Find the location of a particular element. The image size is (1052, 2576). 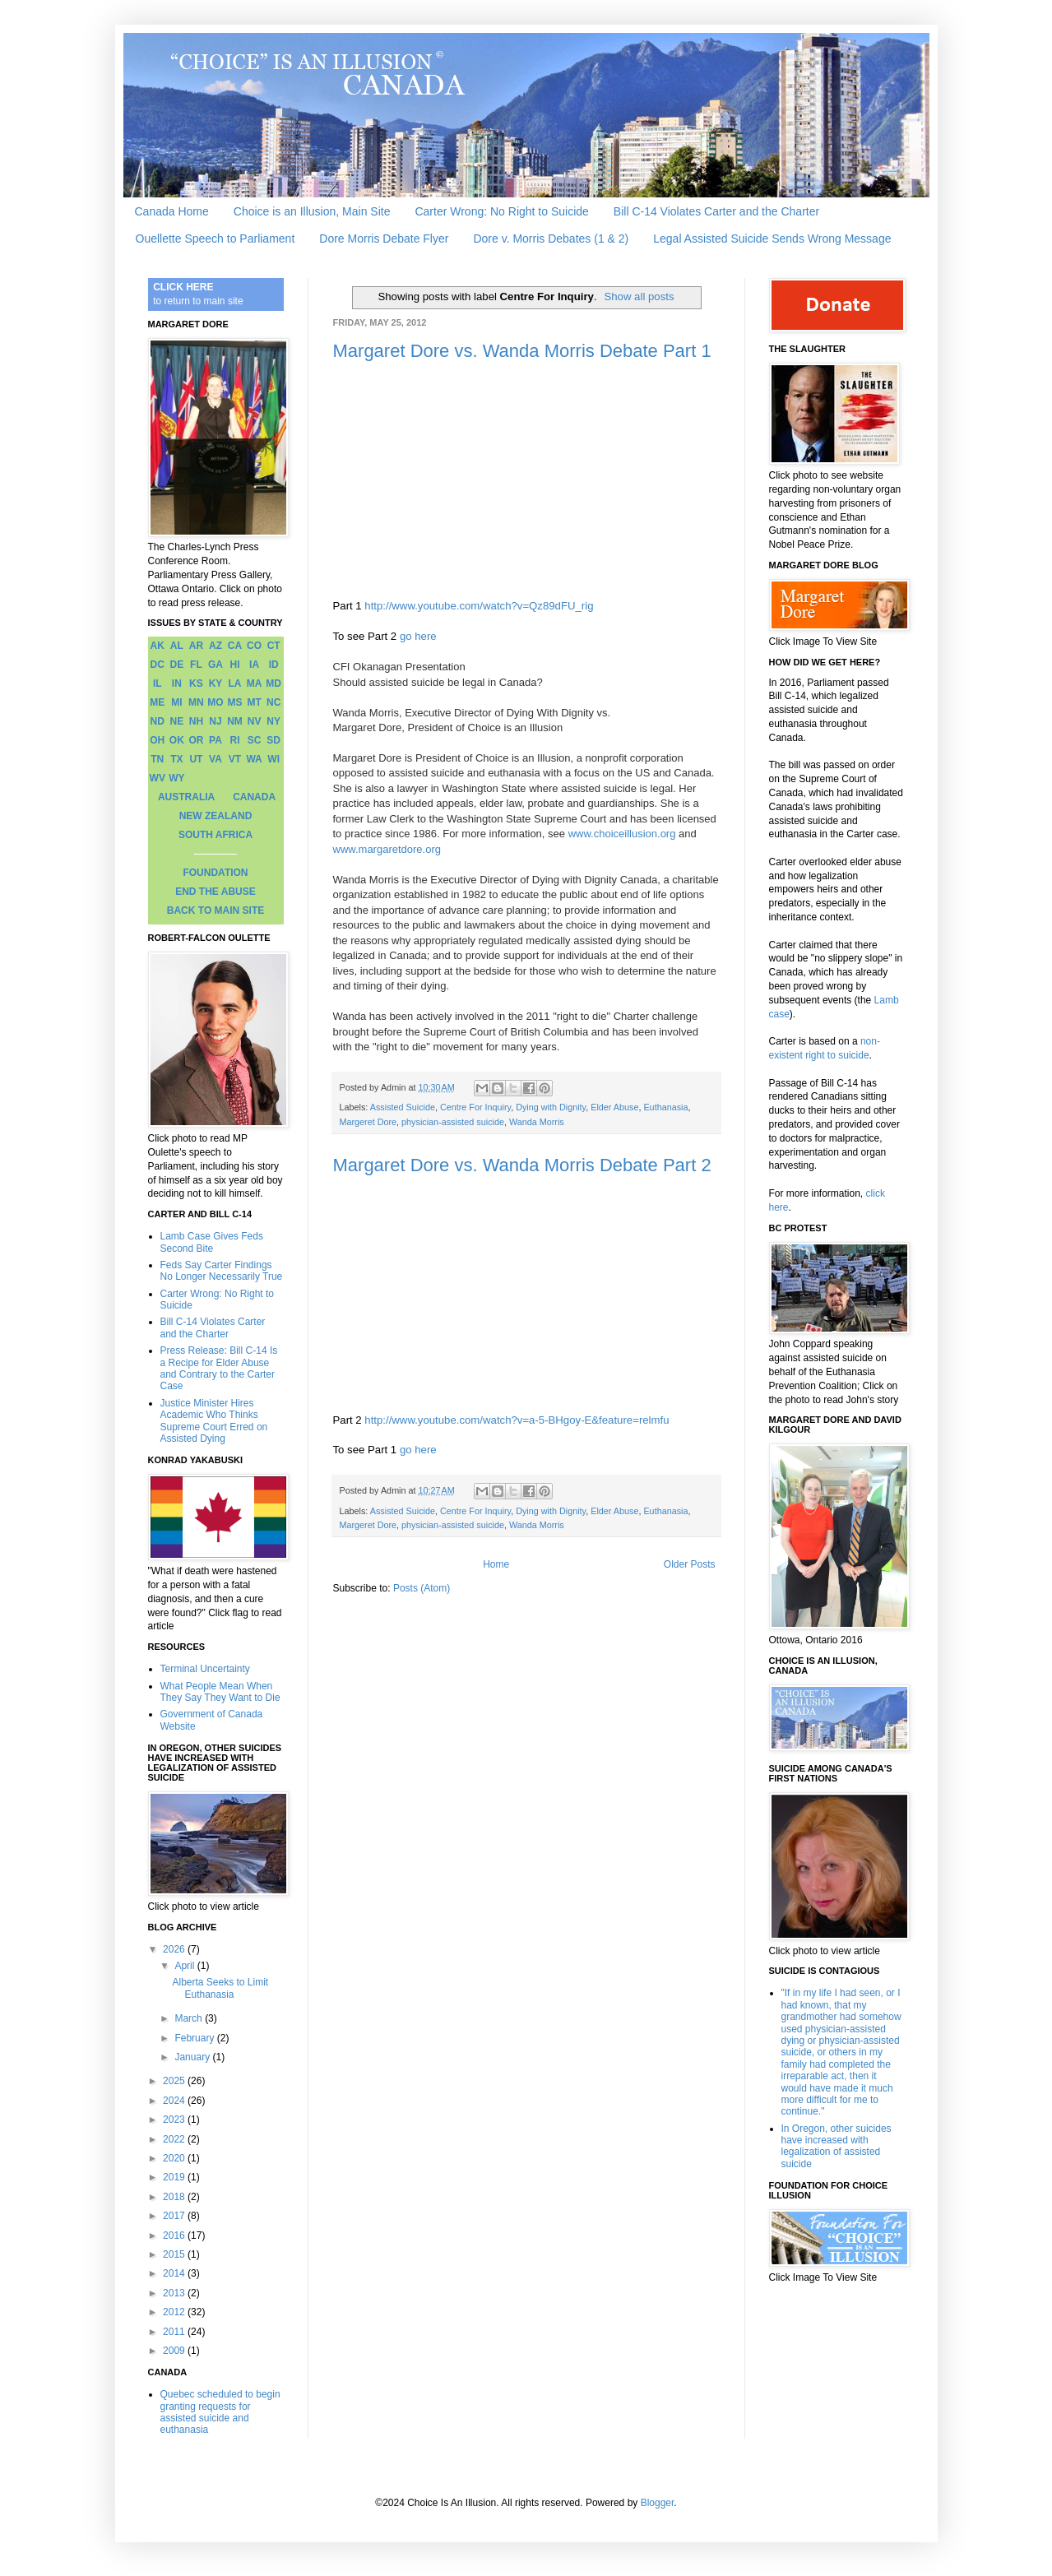

AUSTRALIA is located at coordinates (186, 797).